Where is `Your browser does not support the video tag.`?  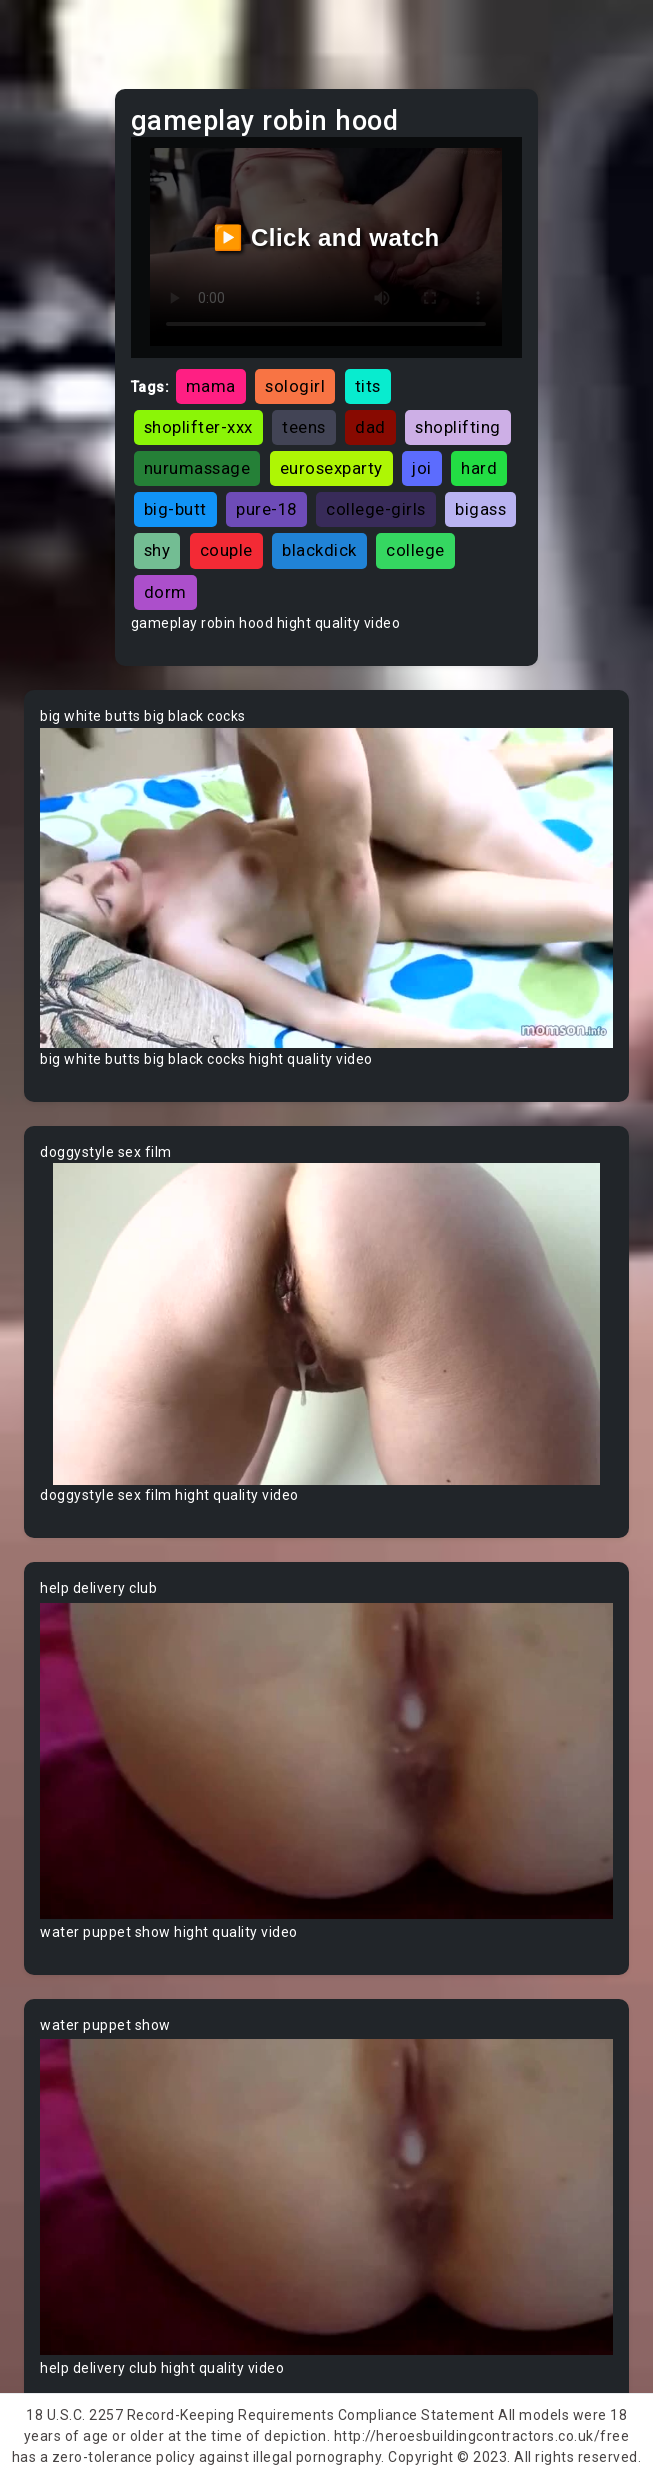 Your browser does not support the video tag. is located at coordinates (326, 888).